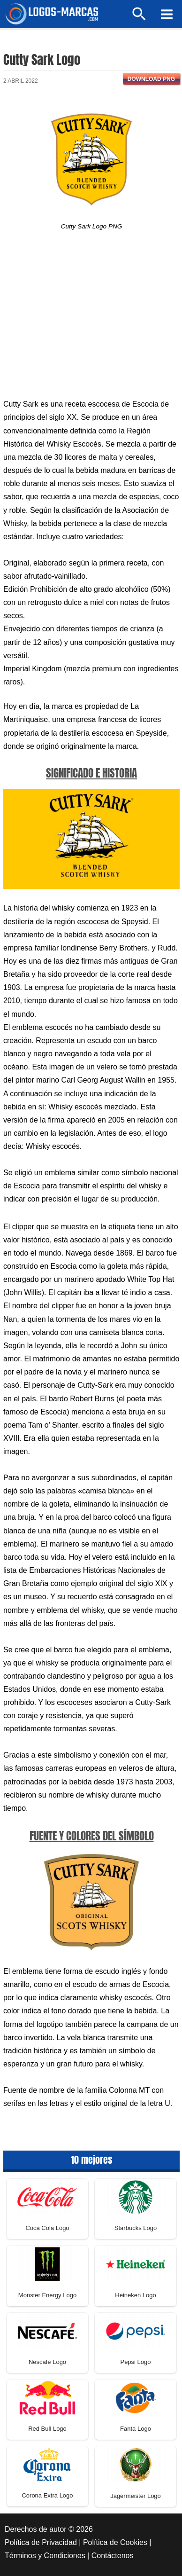  I want to click on Nescafe Logo, so click(47, 2361).